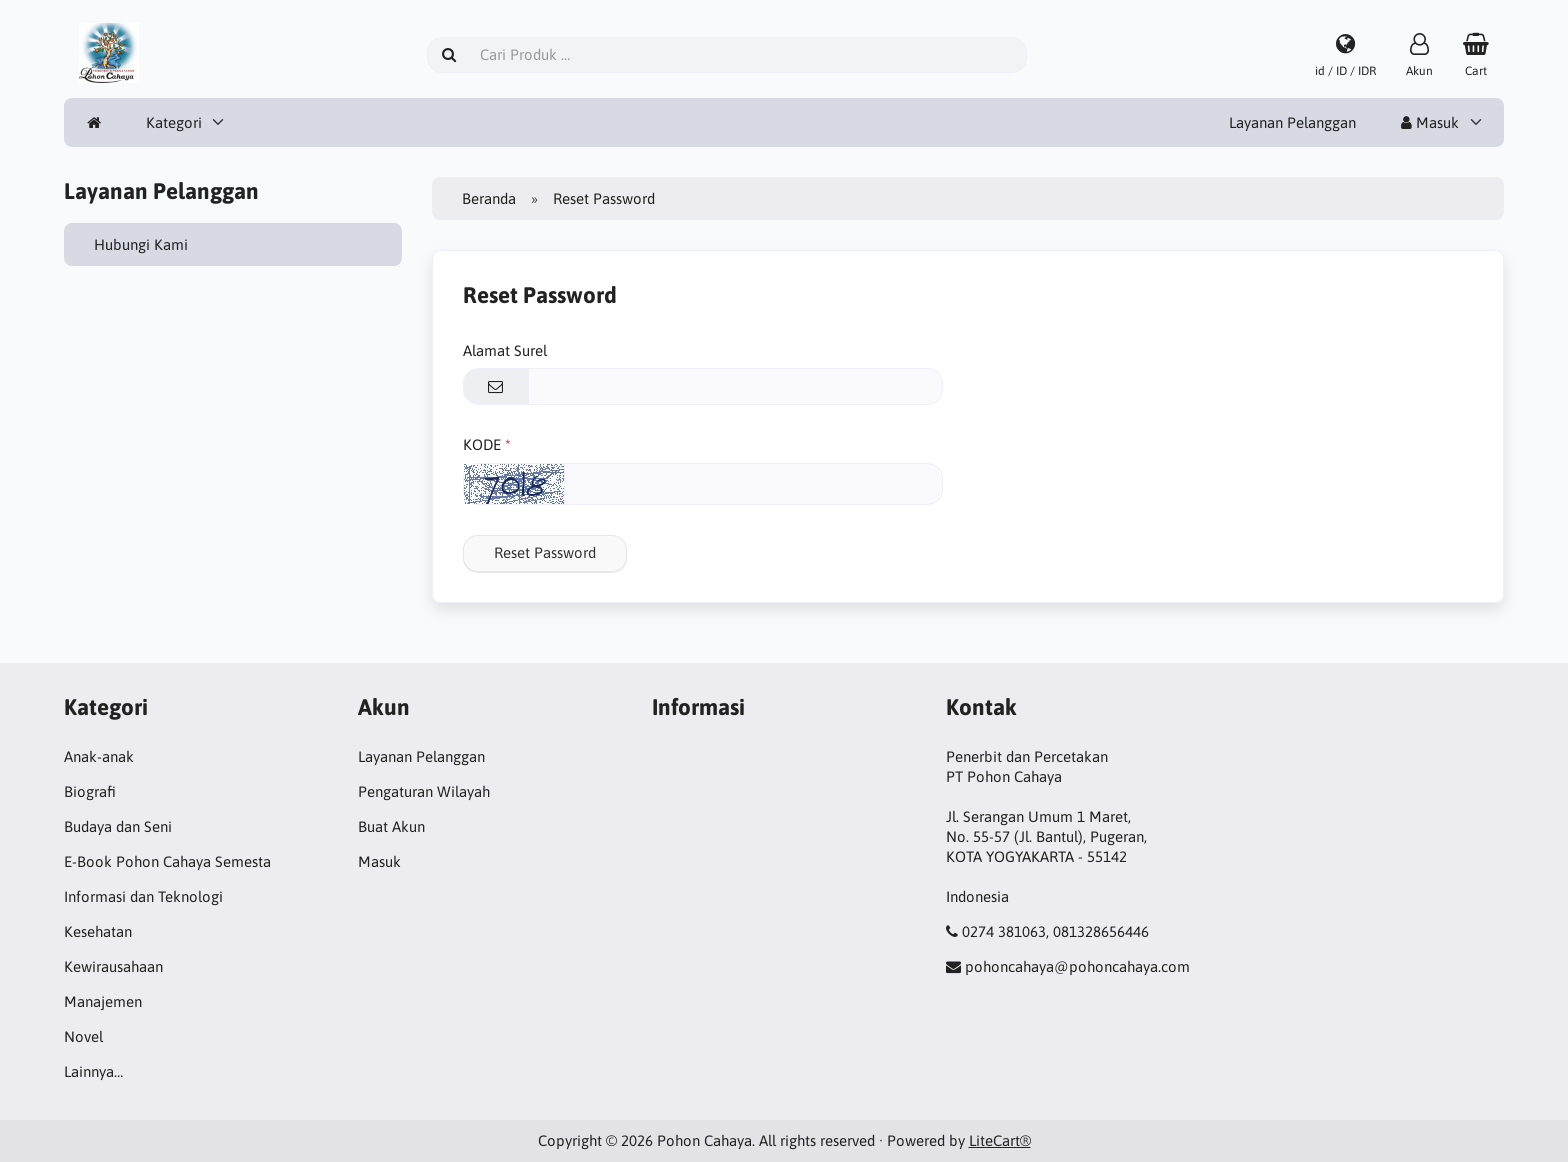  Describe the element at coordinates (103, 1001) in the screenshot. I see `Manajemen` at that location.